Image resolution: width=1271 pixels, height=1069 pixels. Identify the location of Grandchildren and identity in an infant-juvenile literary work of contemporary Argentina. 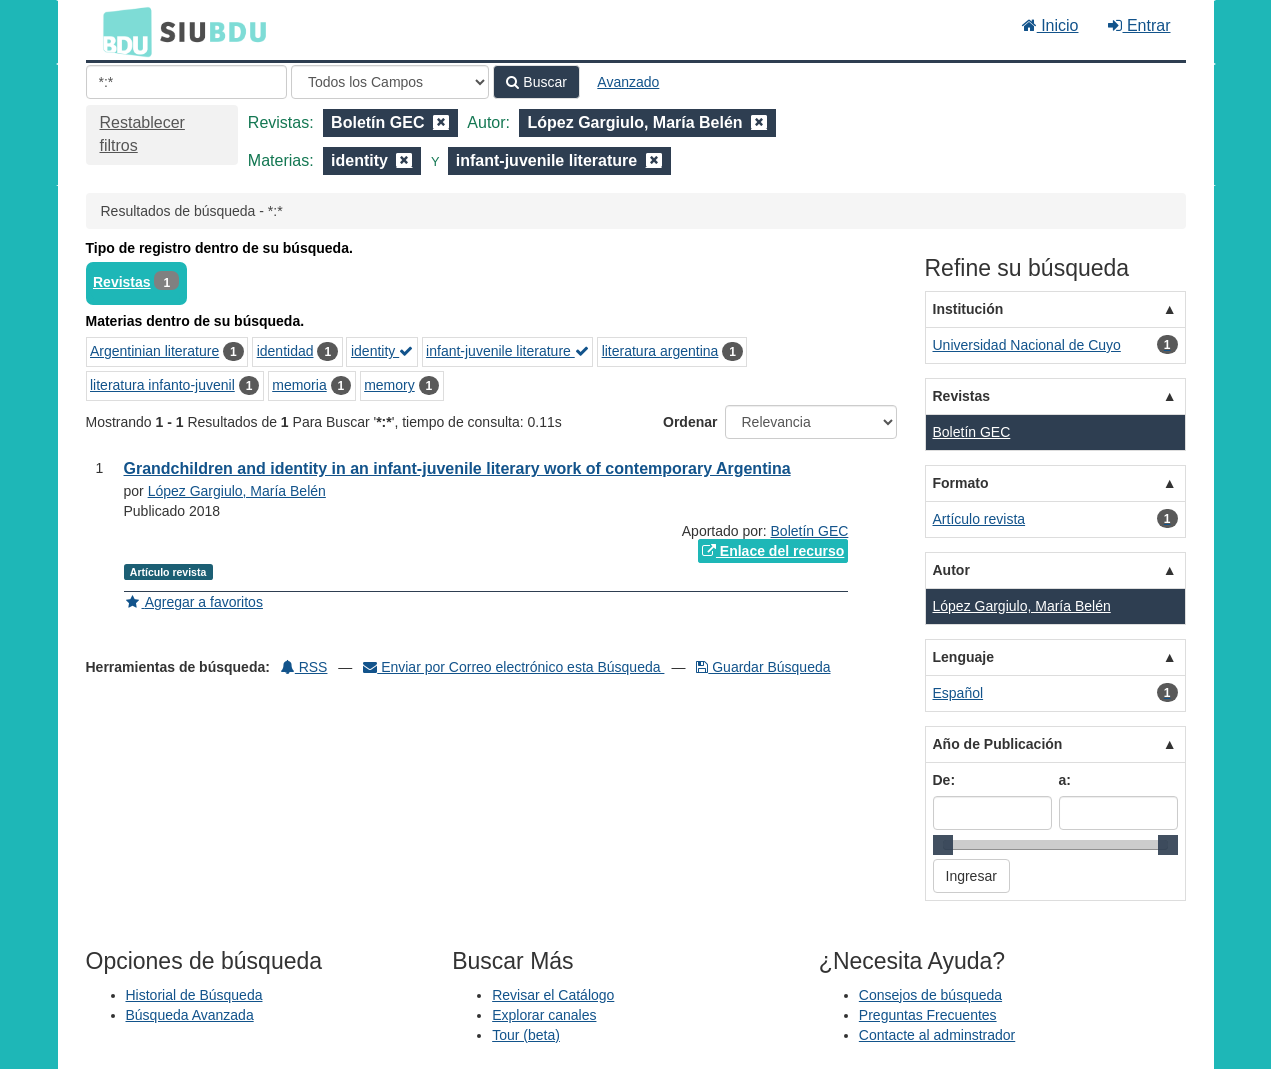
(457, 468).